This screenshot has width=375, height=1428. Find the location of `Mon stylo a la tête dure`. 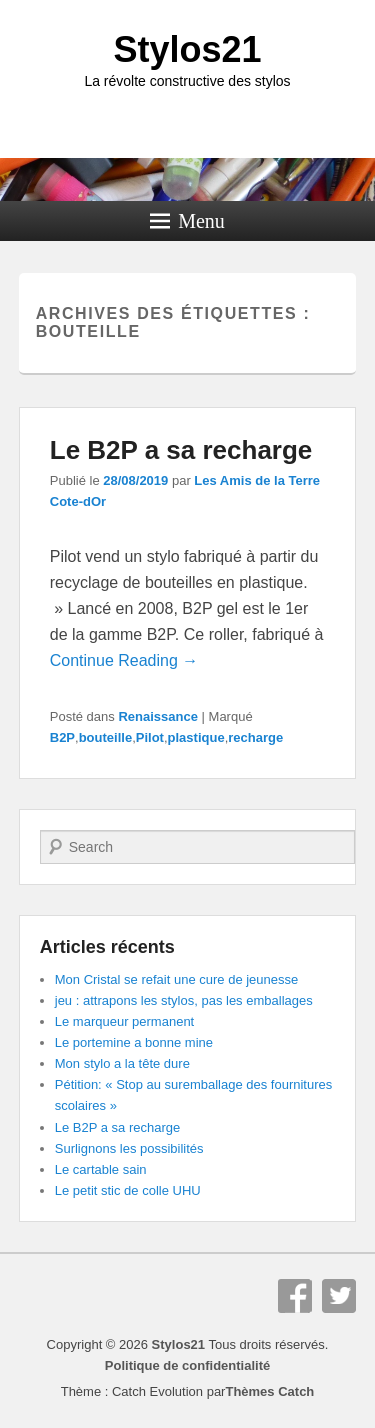

Mon stylo a la tête dure is located at coordinates (122, 1063).